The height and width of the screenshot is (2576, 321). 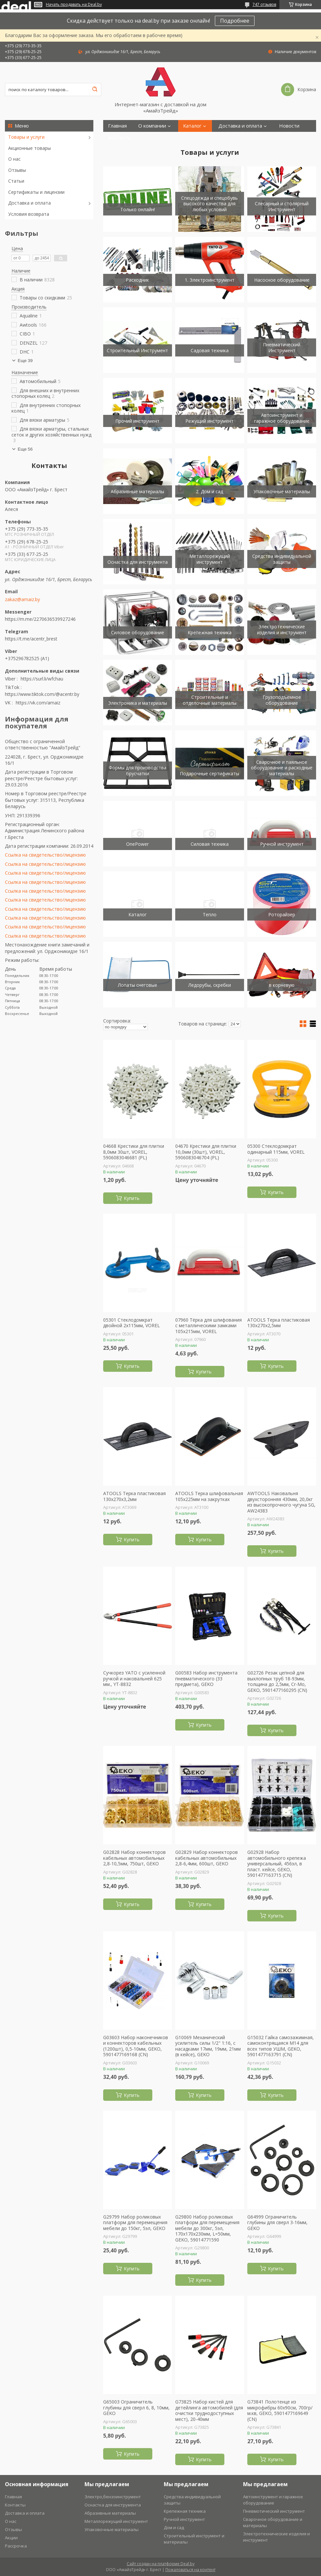 I want to click on Ссылка на свидетельство/лицензию, so click(x=45, y=855).